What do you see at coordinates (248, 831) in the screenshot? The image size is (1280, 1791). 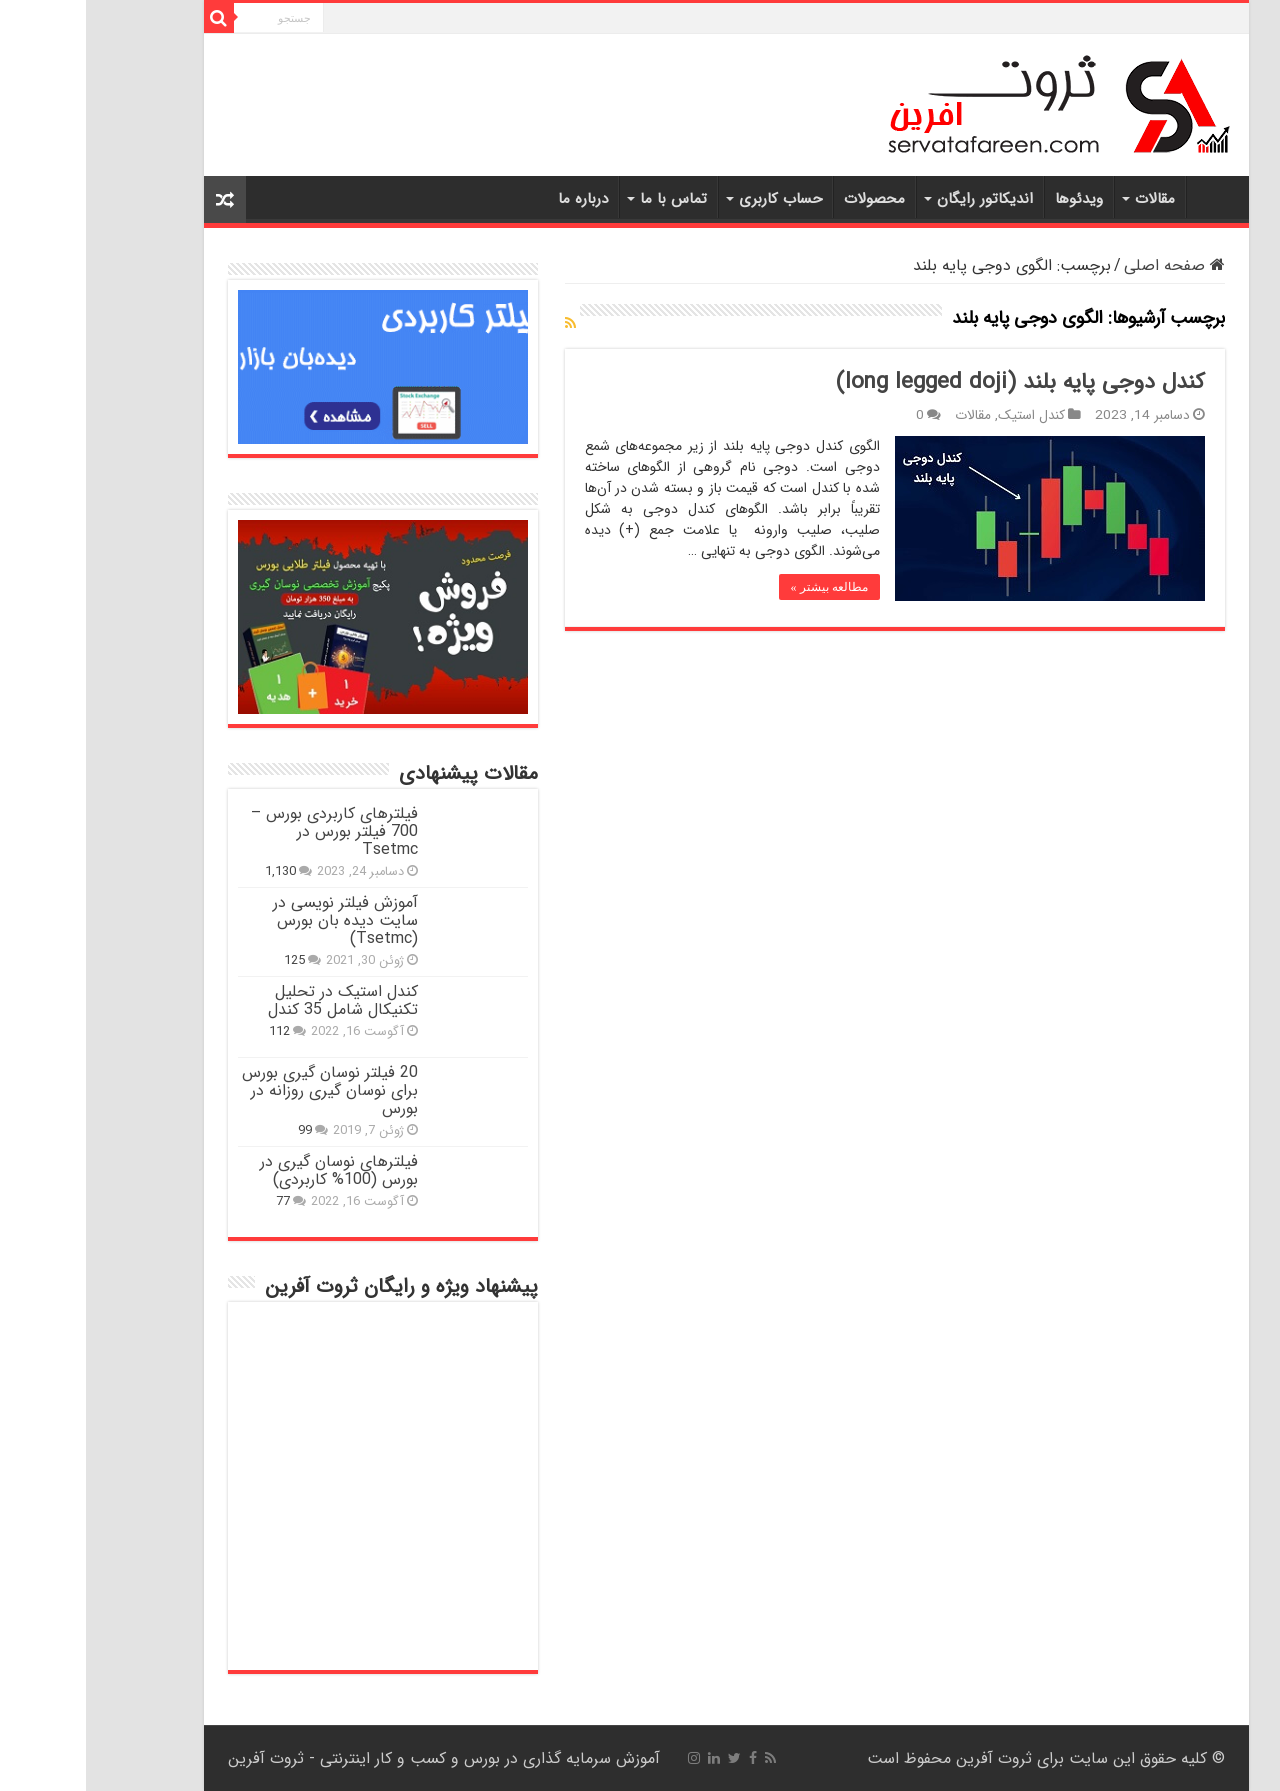 I see `فیلترهای کاربردی بورس – 700 فیلتر بورس در Tsetmc` at bounding box center [248, 831].